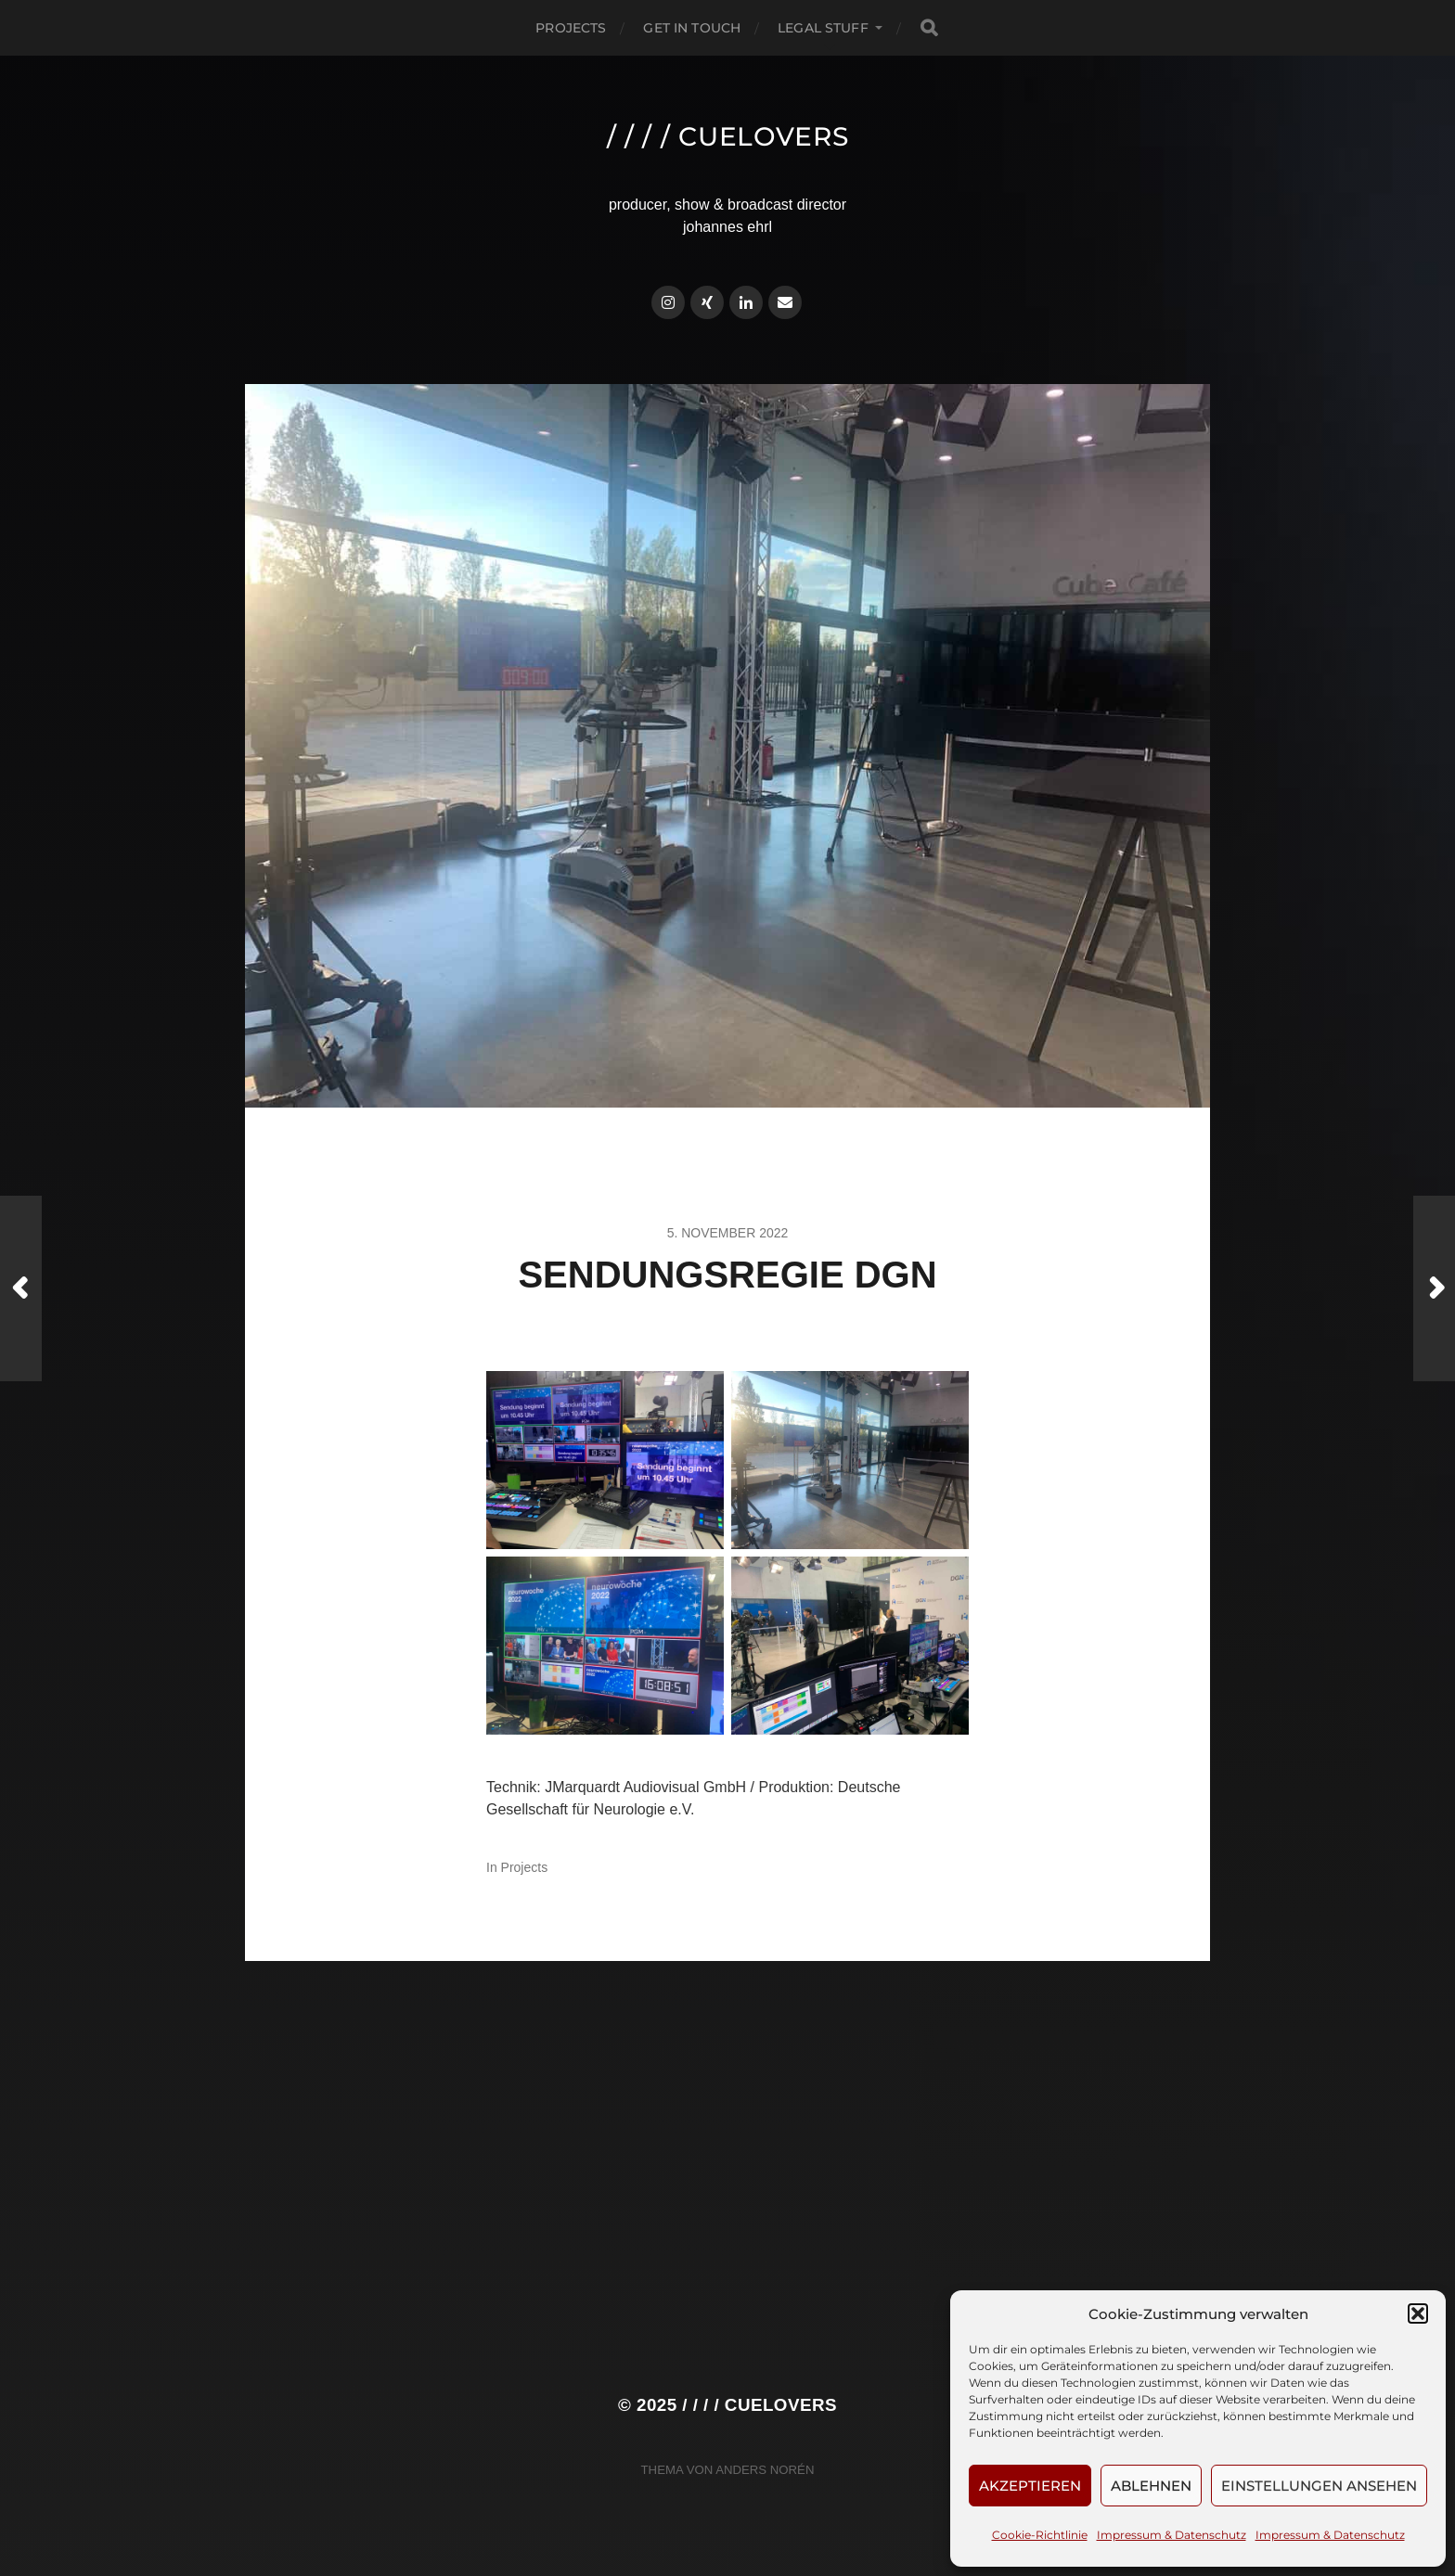 The image size is (1455, 2576). What do you see at coordinates (1319, 2485) in the screenshot?
I see `Einstellungen ansehen` at bounding box center [1319, 2485].